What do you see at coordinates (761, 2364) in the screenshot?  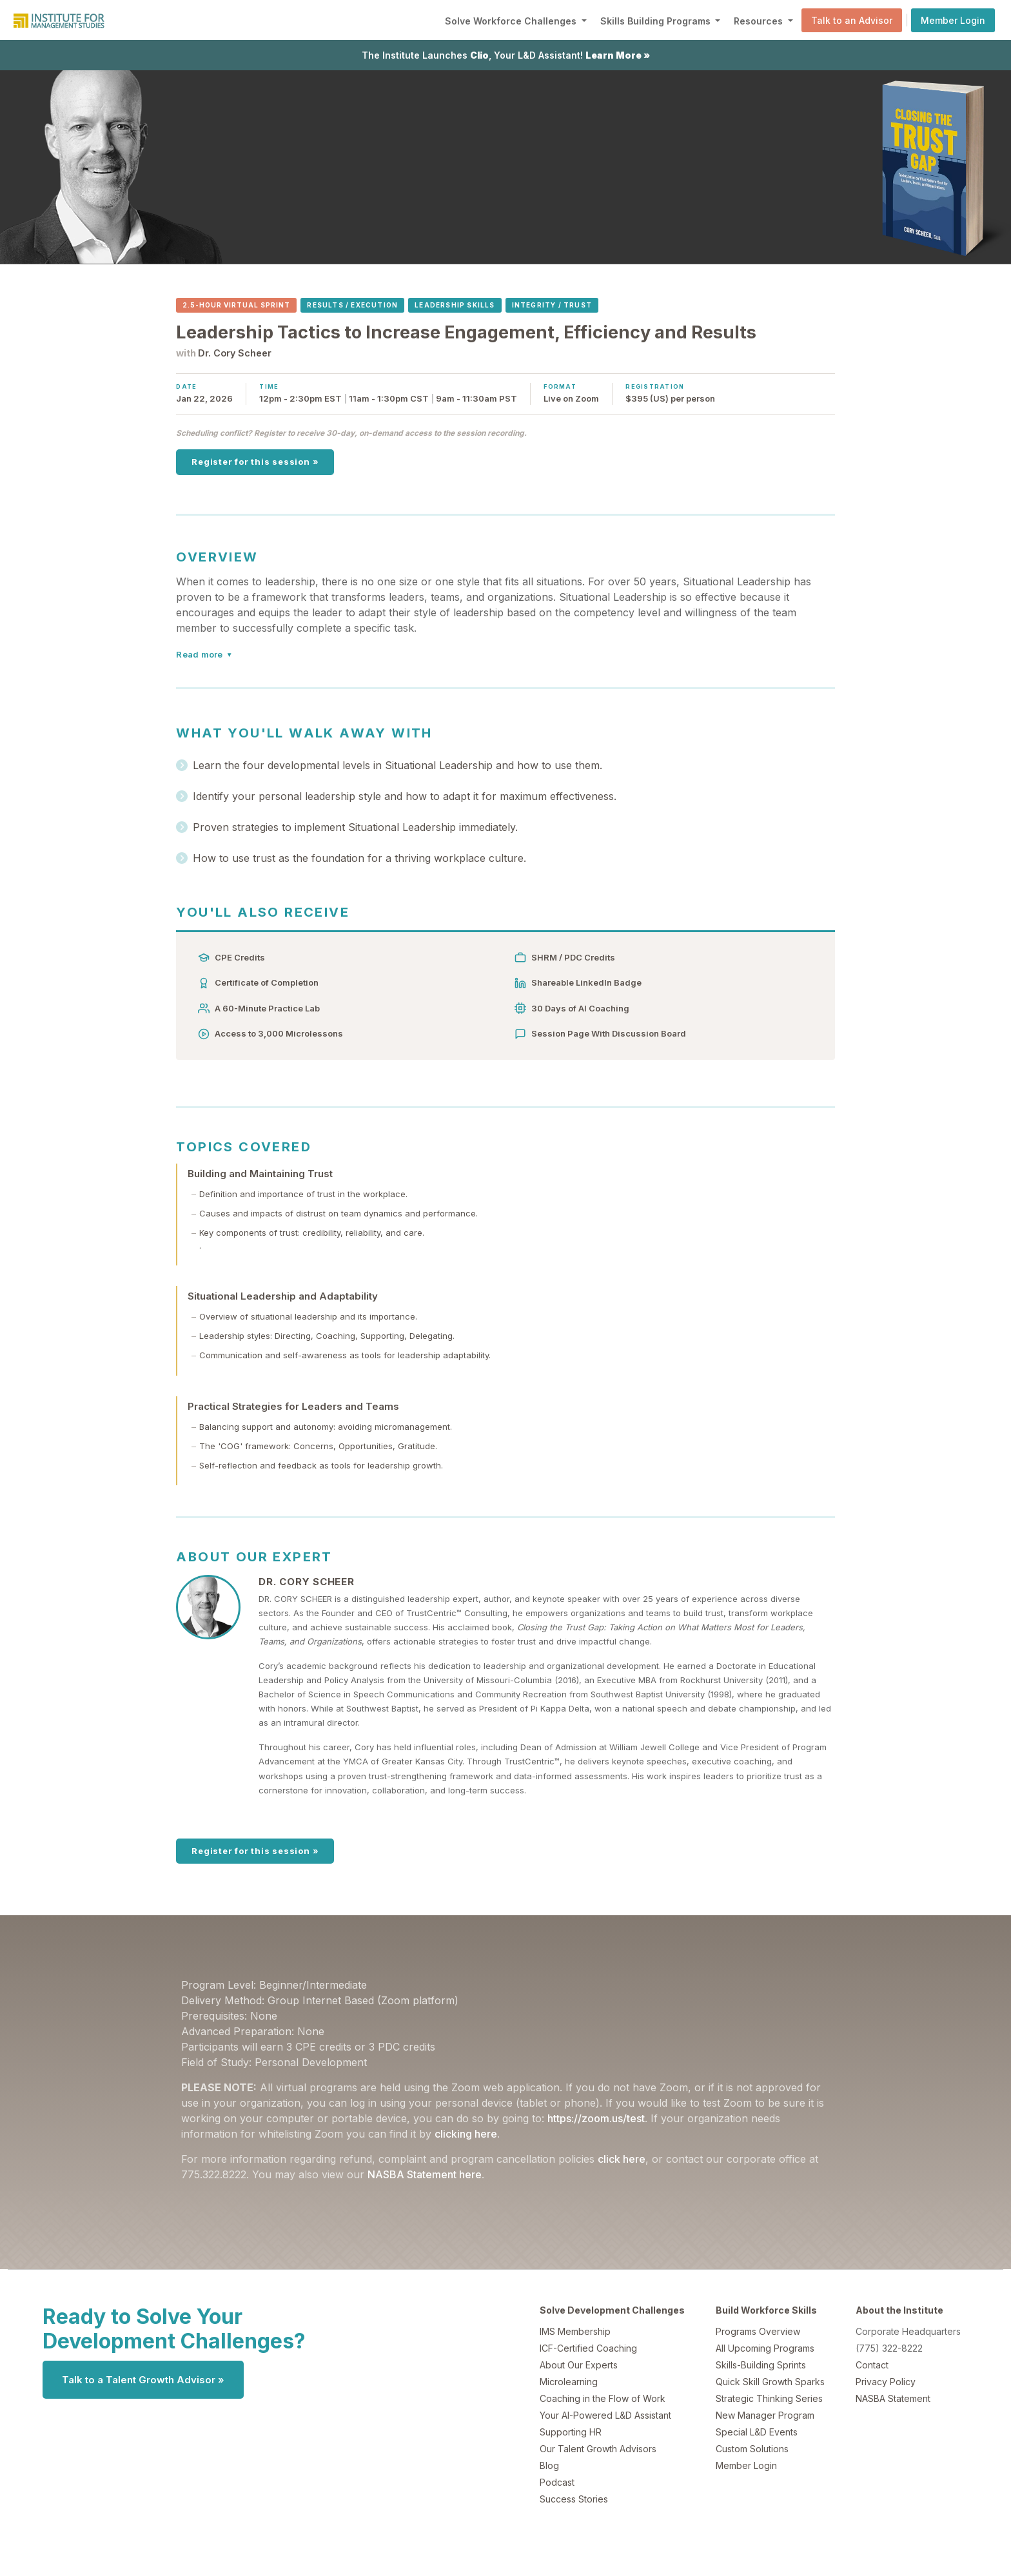 I see `Skills-Building Sprints` at bounding box center [761, 2364].